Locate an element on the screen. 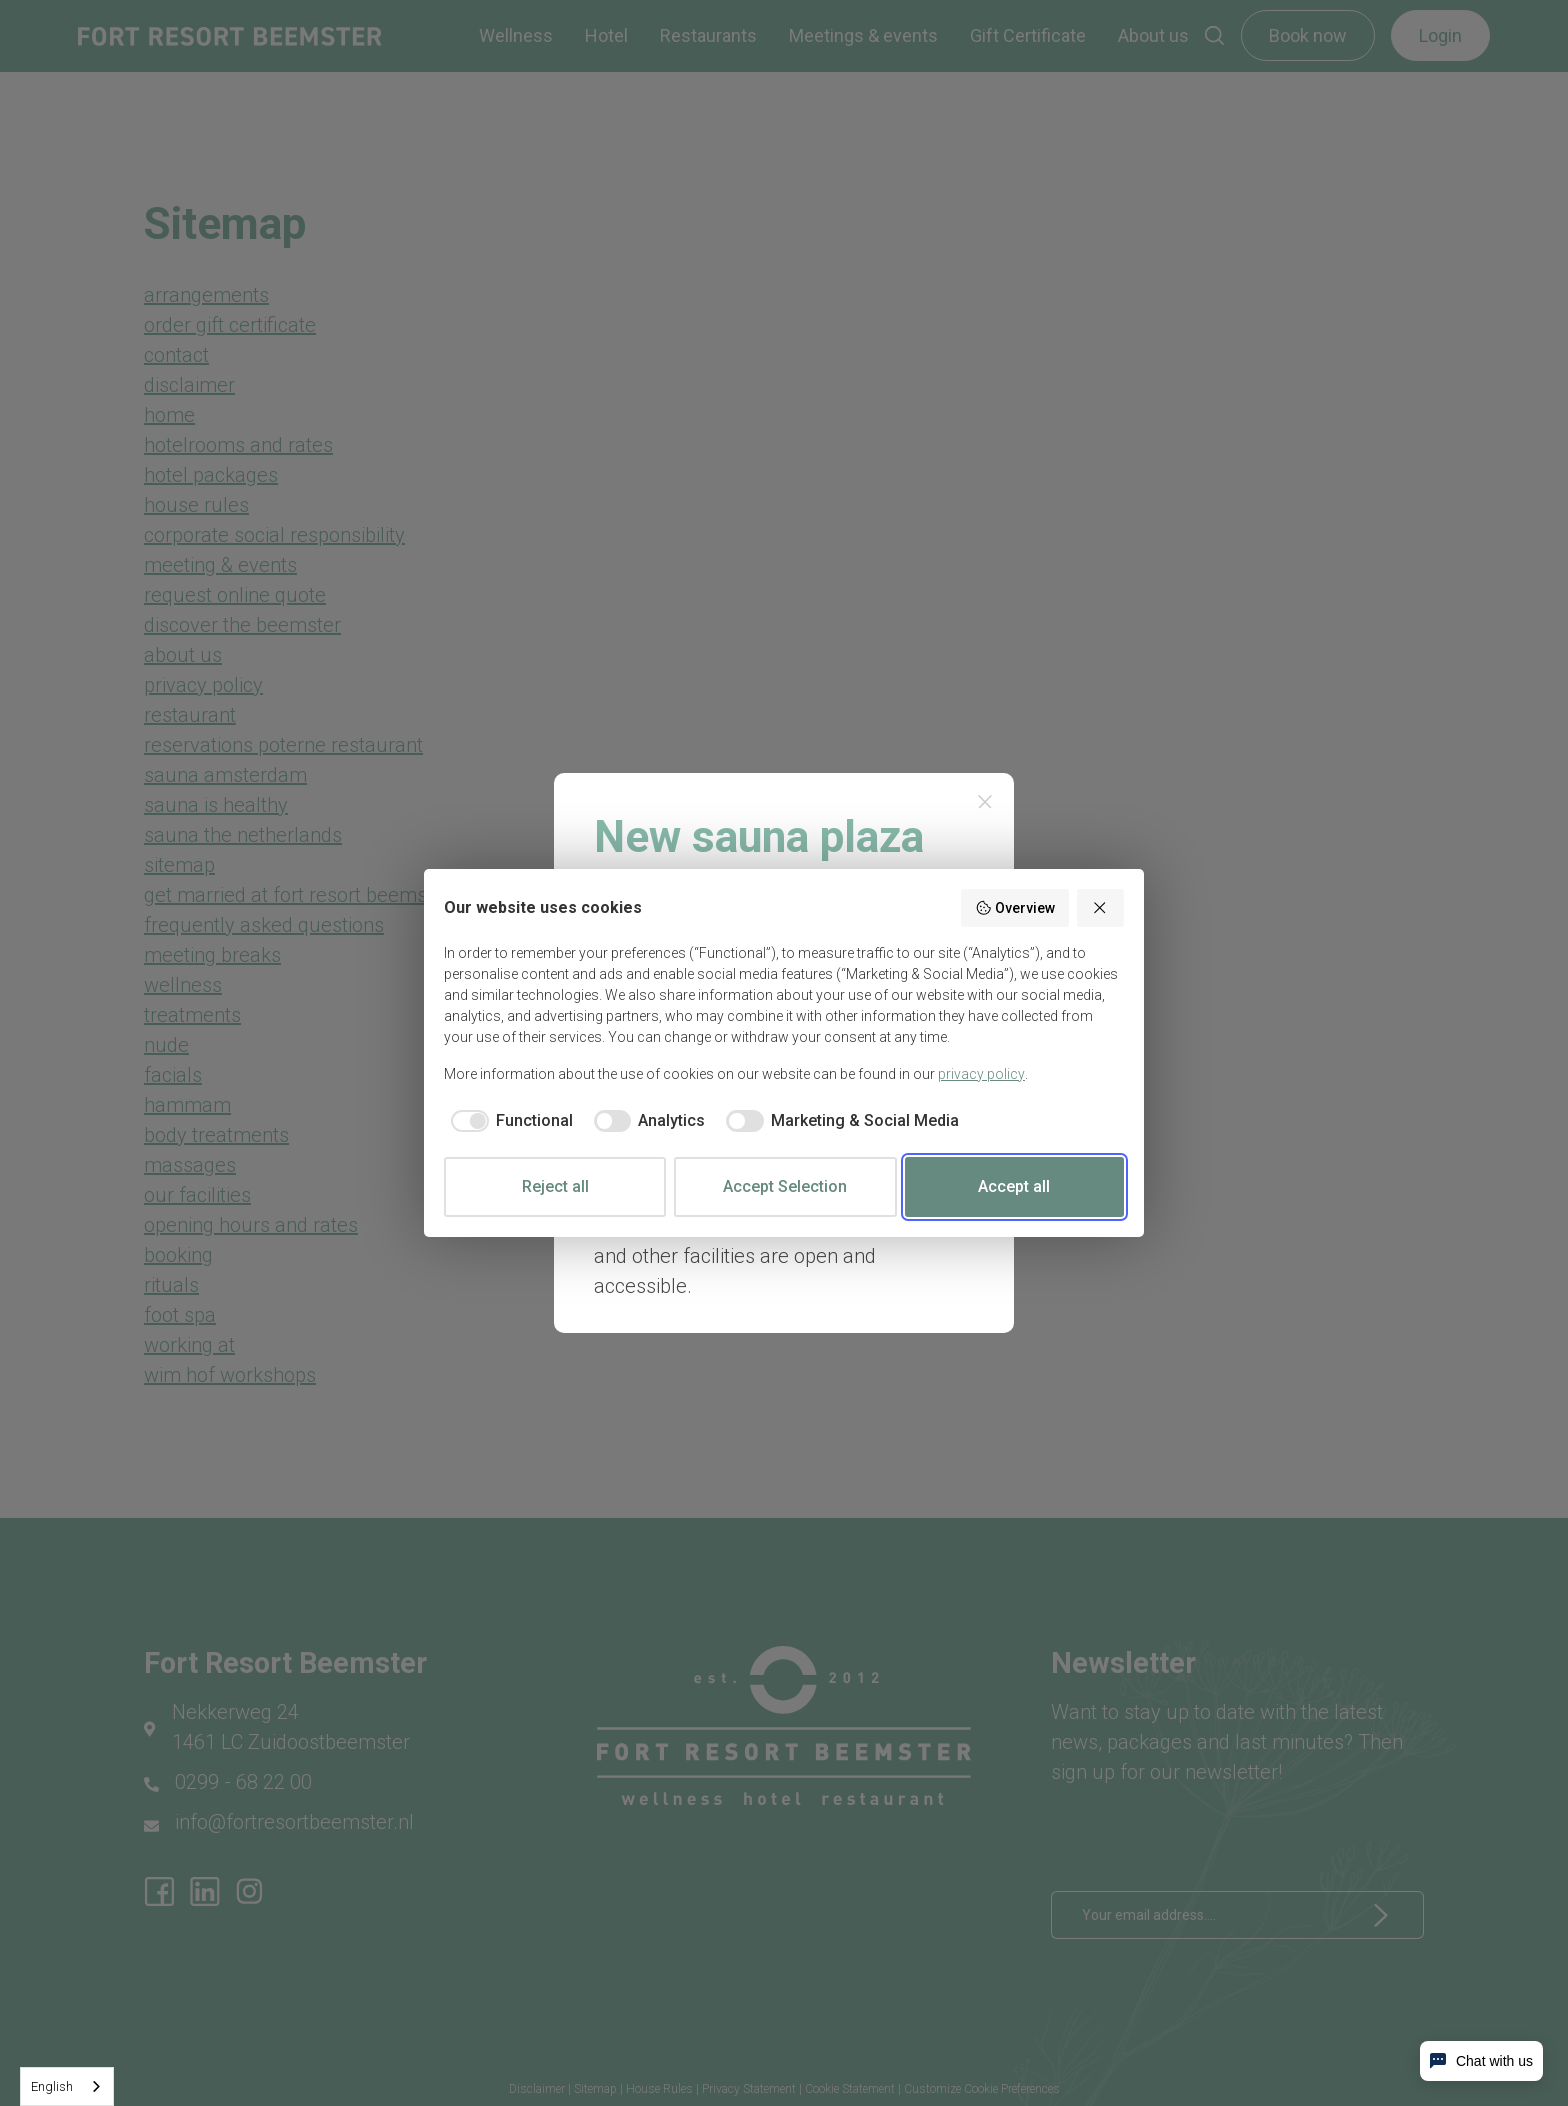 The height and width of the screenshot is (2106, 1568). Reject all is located at coordinates (555, 1186).